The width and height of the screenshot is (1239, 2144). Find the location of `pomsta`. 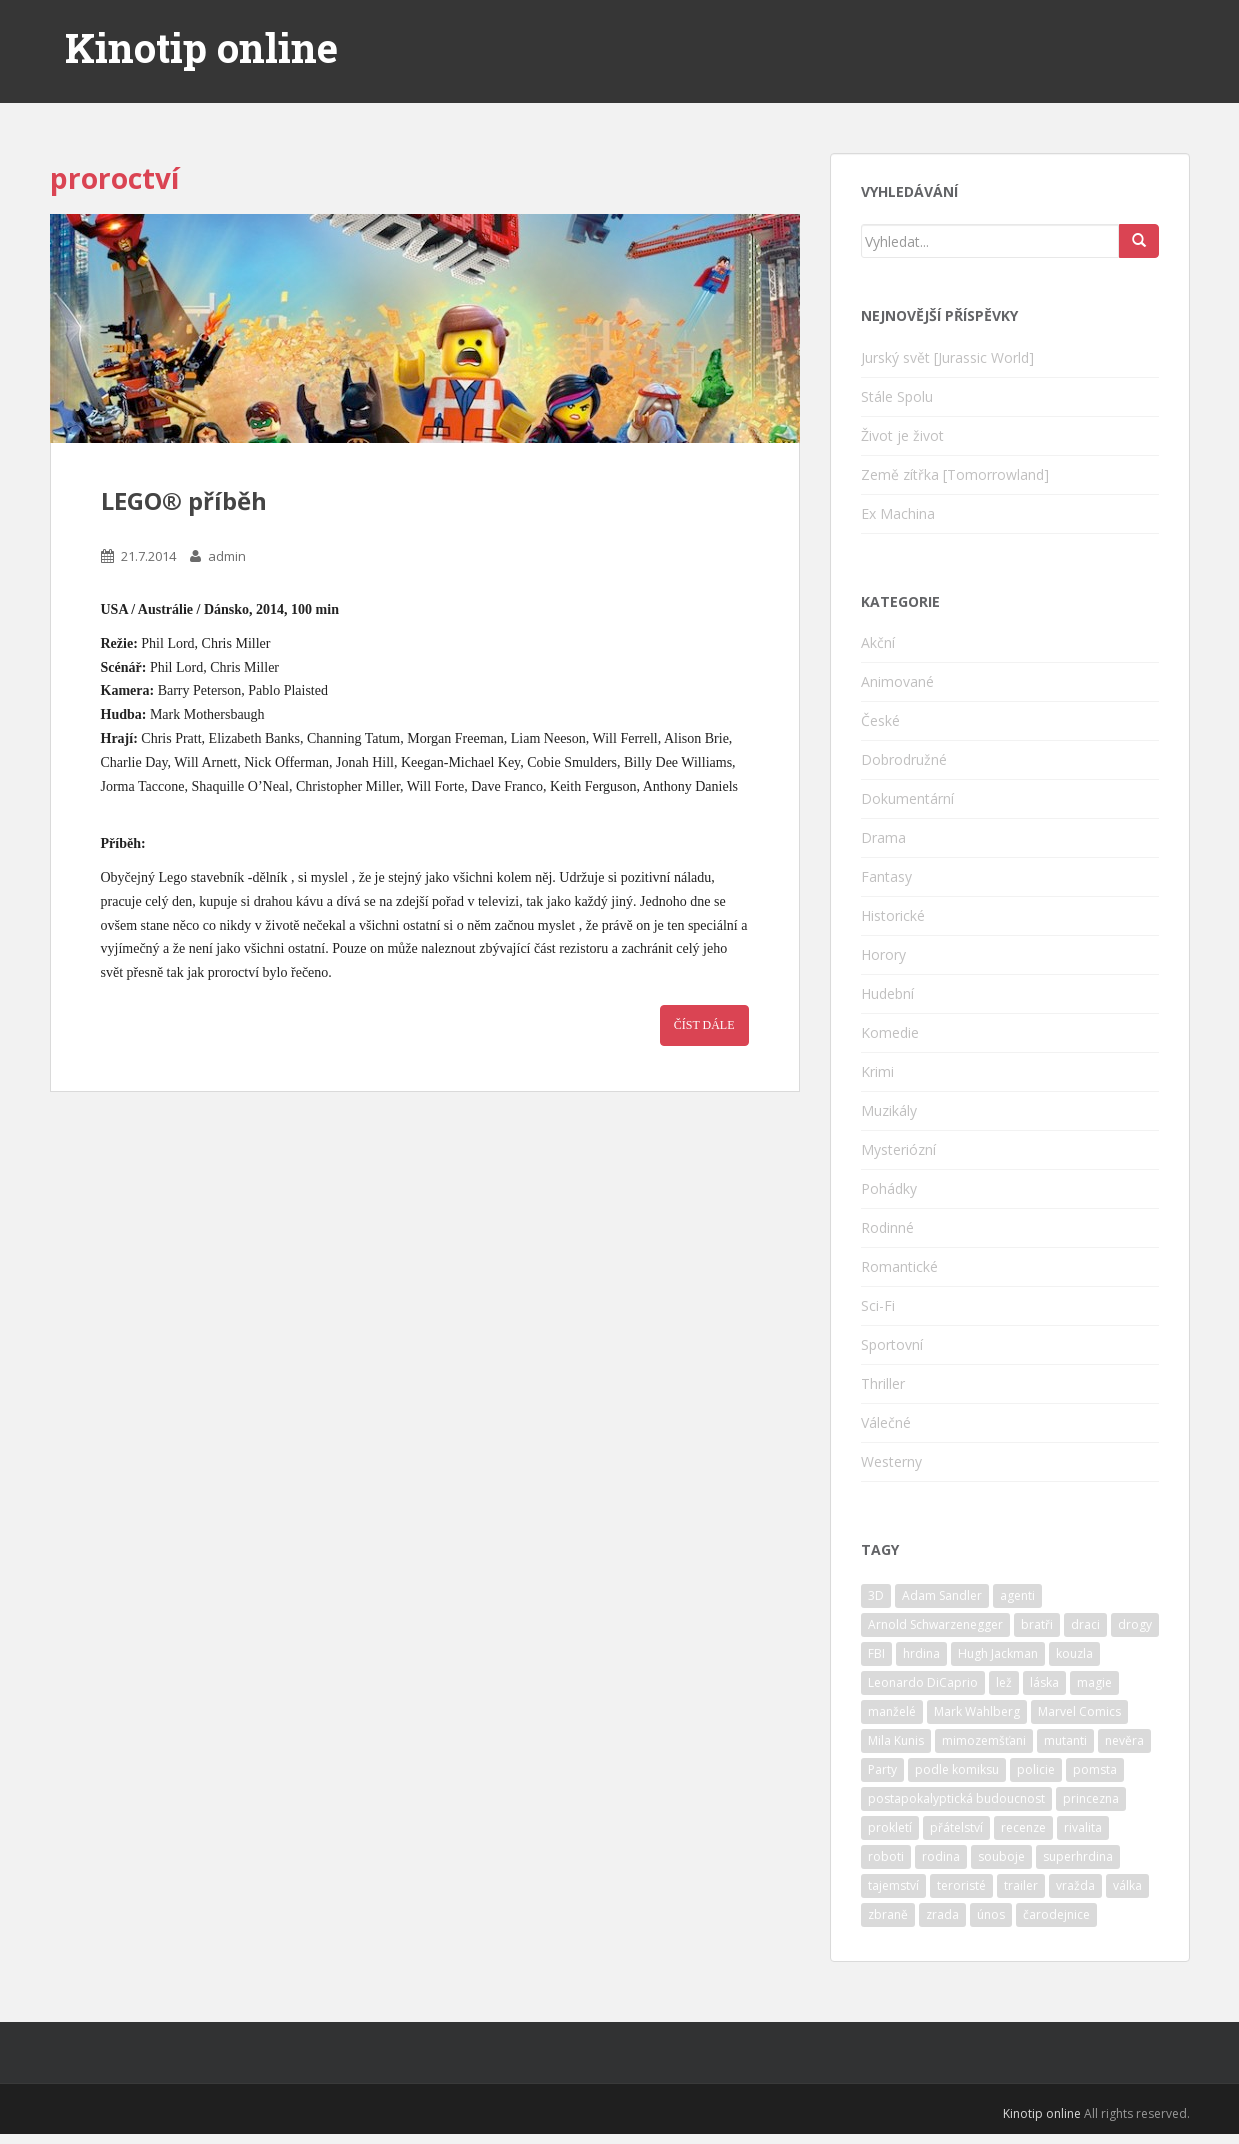

pomsta is located at coordinates (1095, 1769).